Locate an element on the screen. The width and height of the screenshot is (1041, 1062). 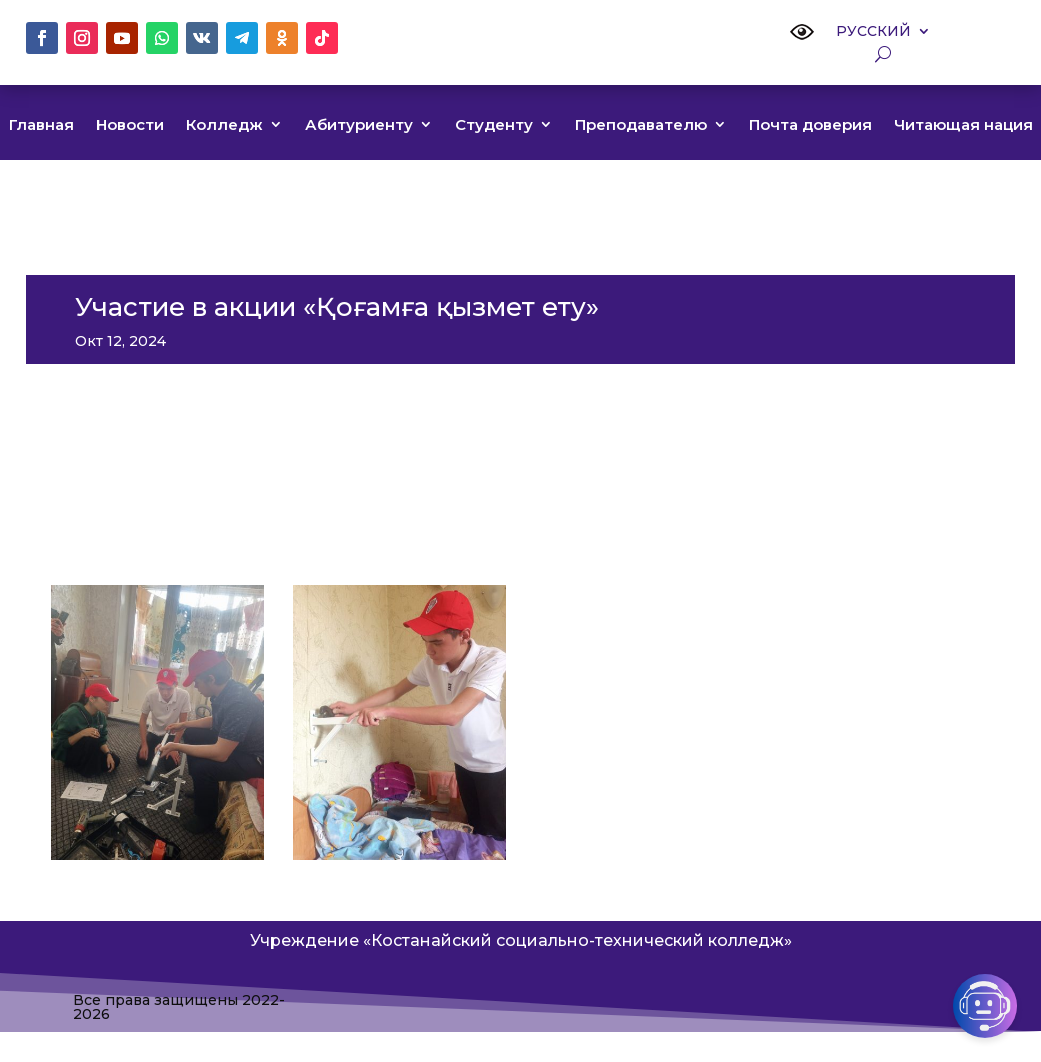
Русский is located at coordinates (873, 32).